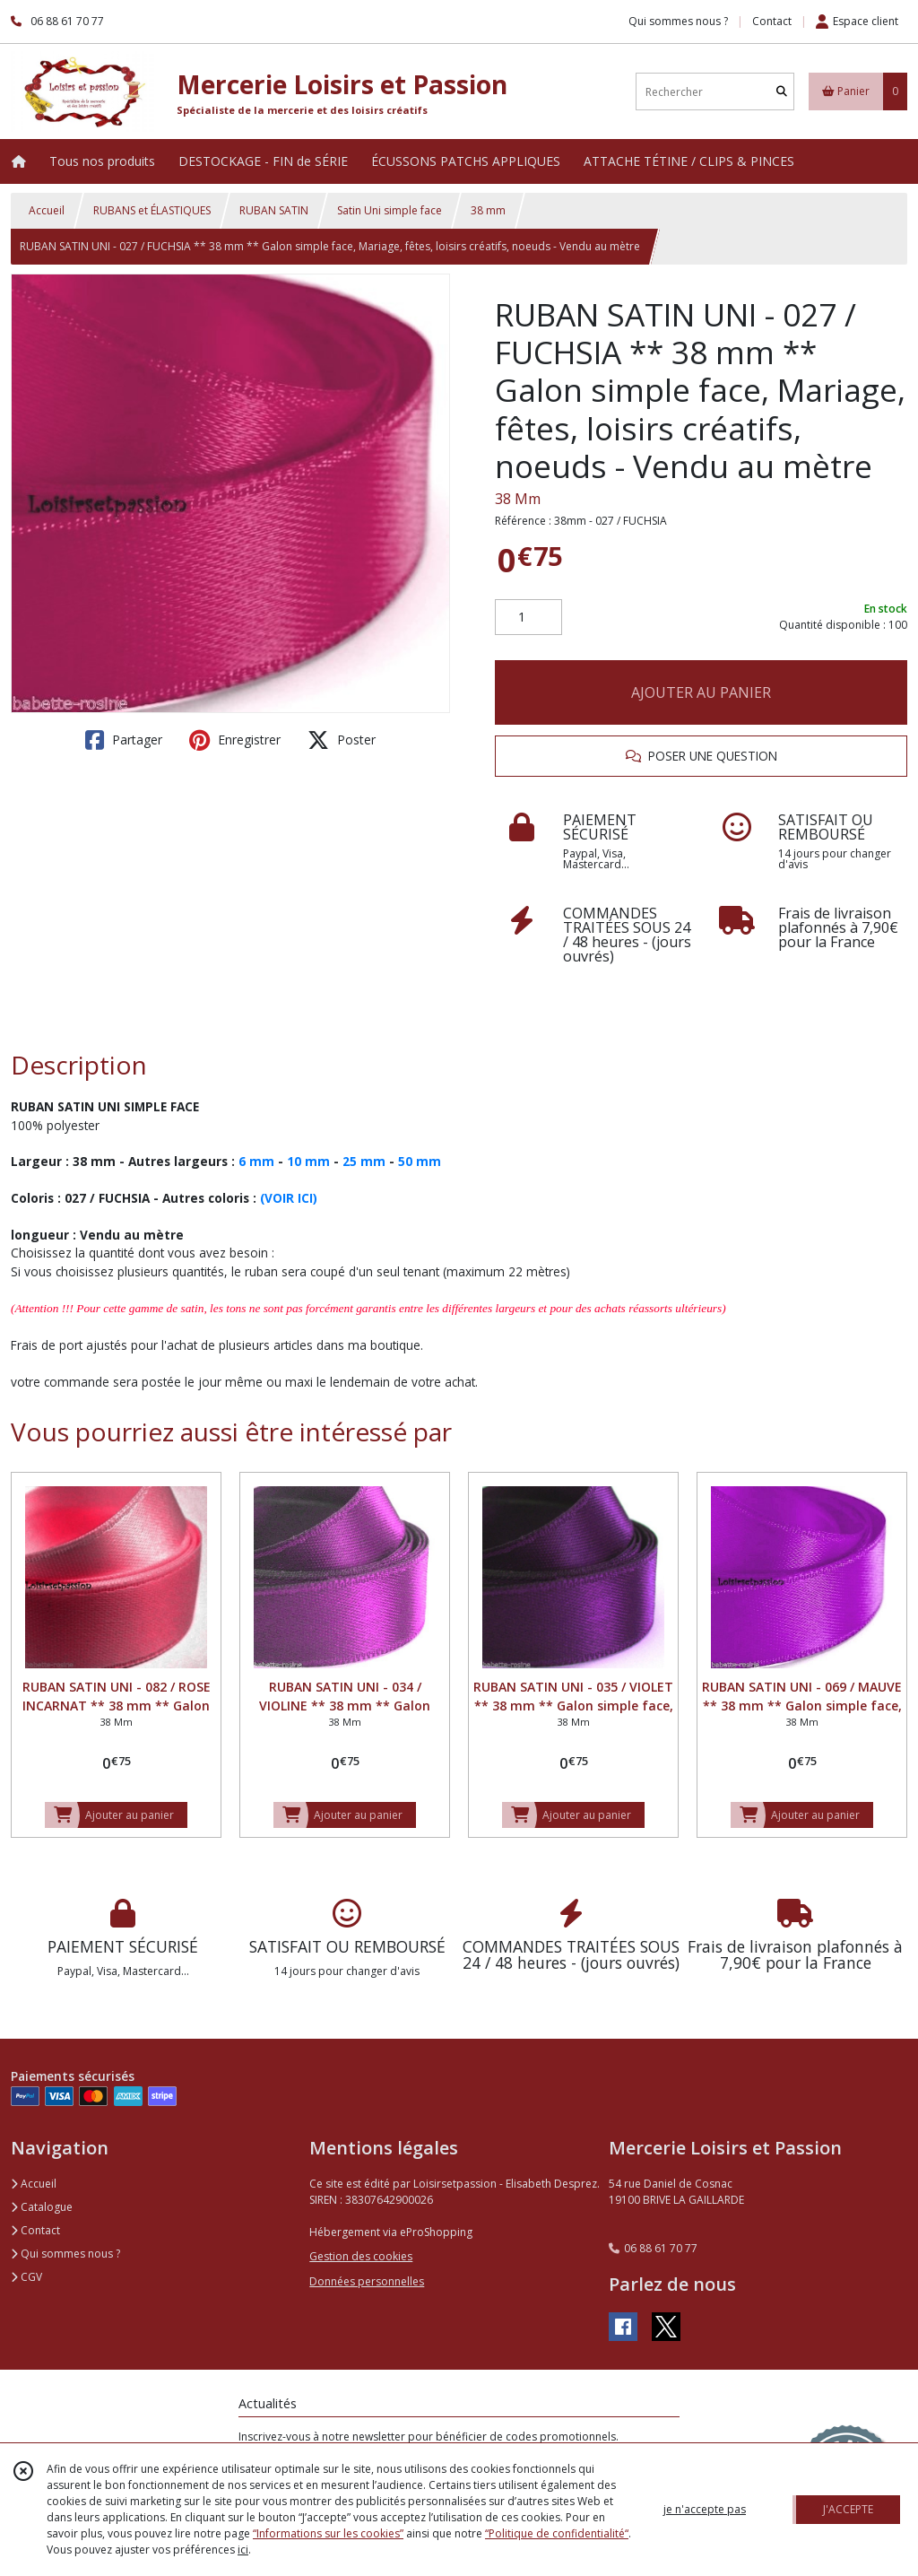  Describe the element at coordinates (288, 1197) in the screenshot. I see `(VOIR ICI)` at that location.